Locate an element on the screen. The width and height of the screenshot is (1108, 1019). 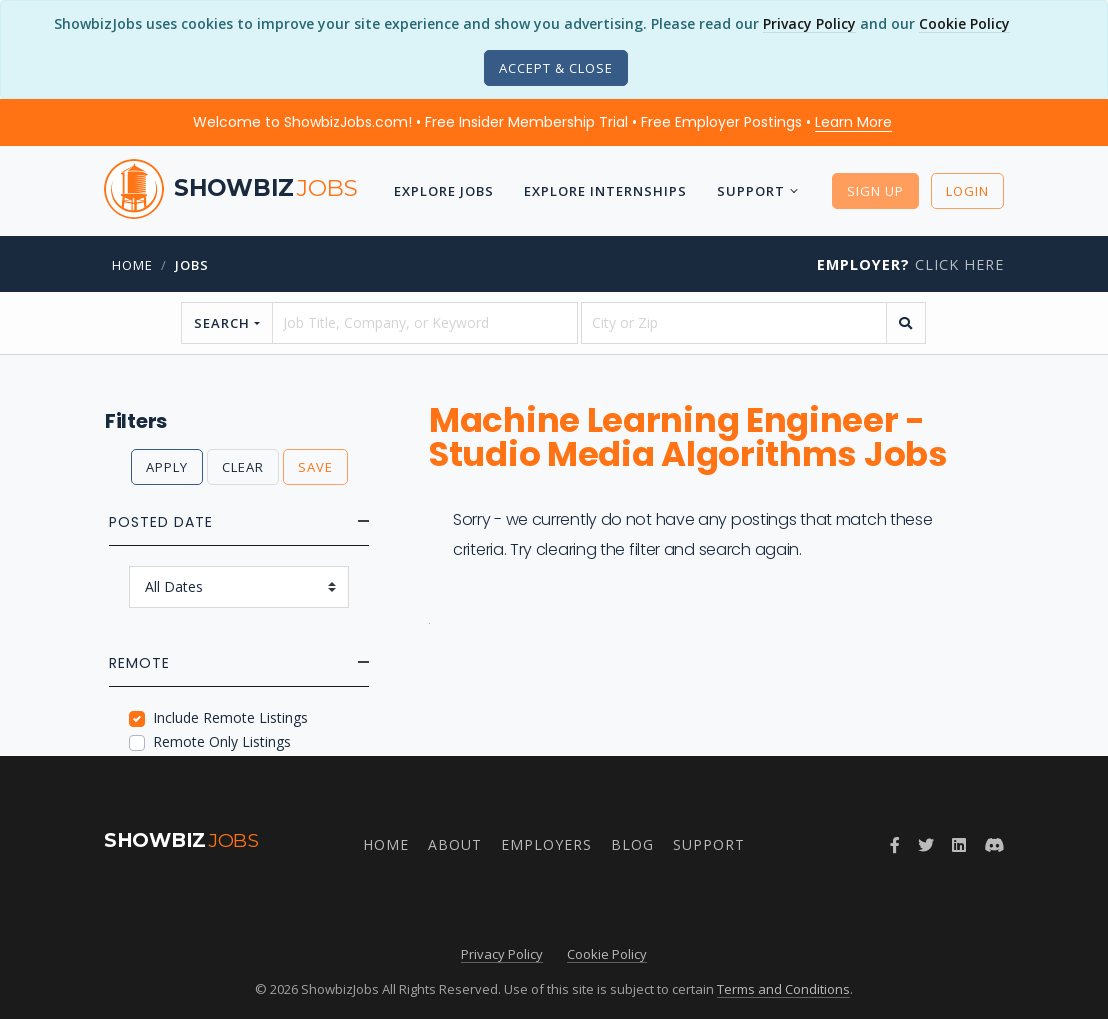
Apply is located at coordinates (167, 467).